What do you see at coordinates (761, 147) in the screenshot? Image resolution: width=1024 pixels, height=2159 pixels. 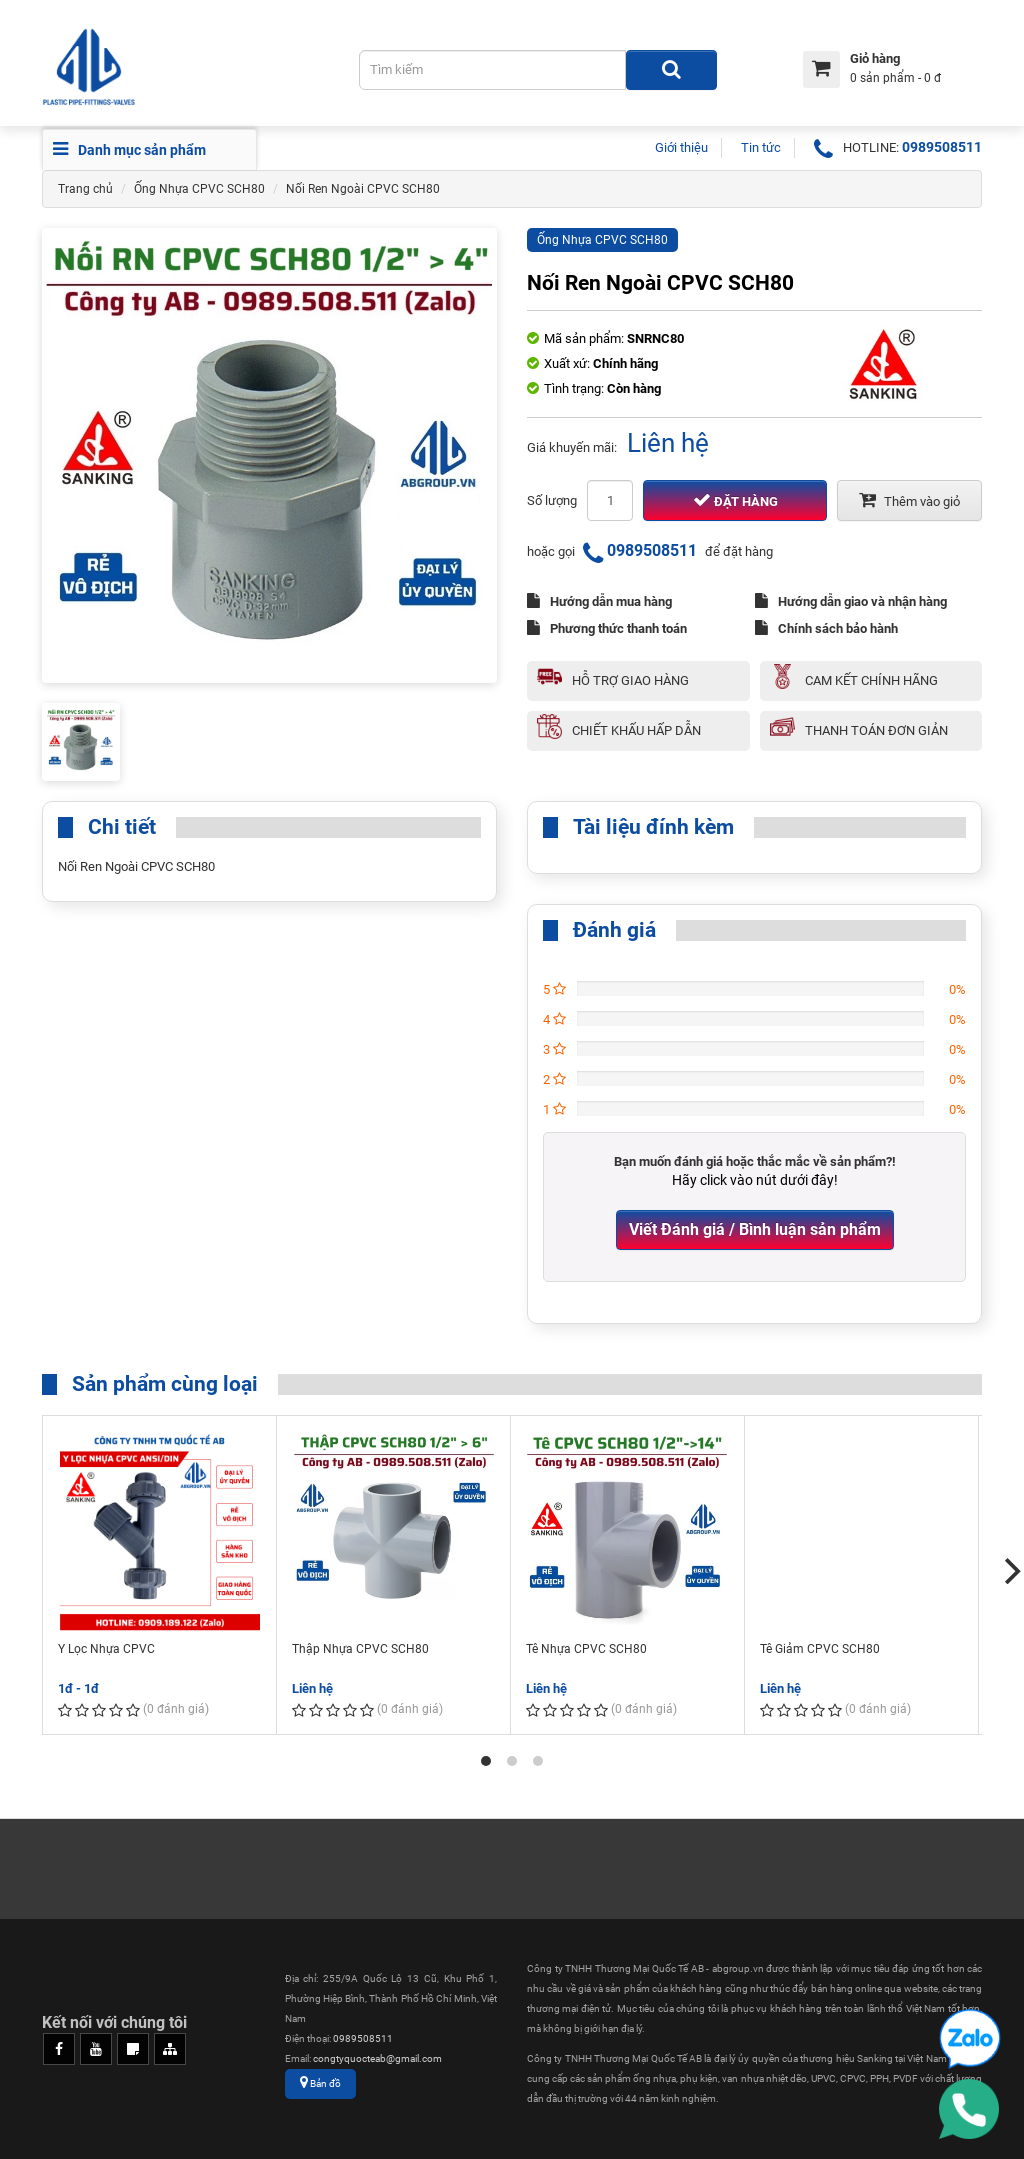 I see `Tin tức` at bounding box center [761, 147].